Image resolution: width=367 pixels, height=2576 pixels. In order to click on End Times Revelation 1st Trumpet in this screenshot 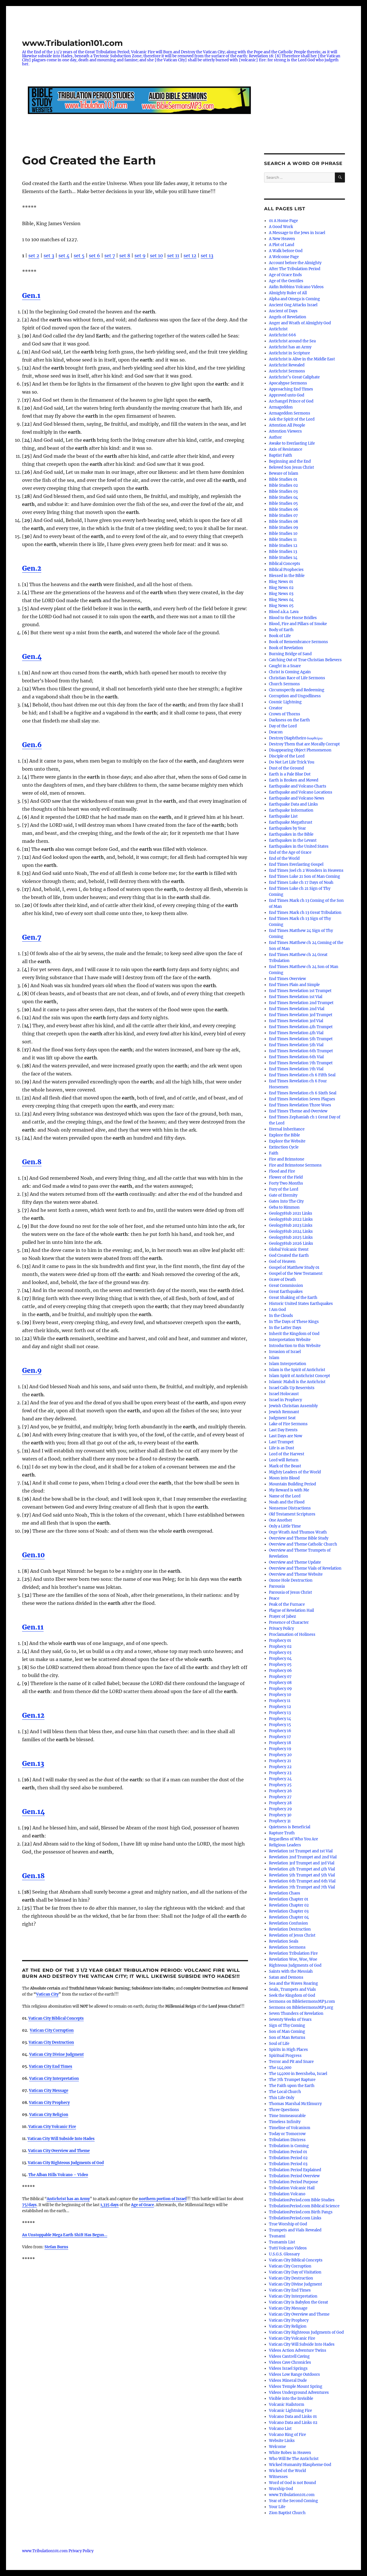, I will do `click(300, 990)`.